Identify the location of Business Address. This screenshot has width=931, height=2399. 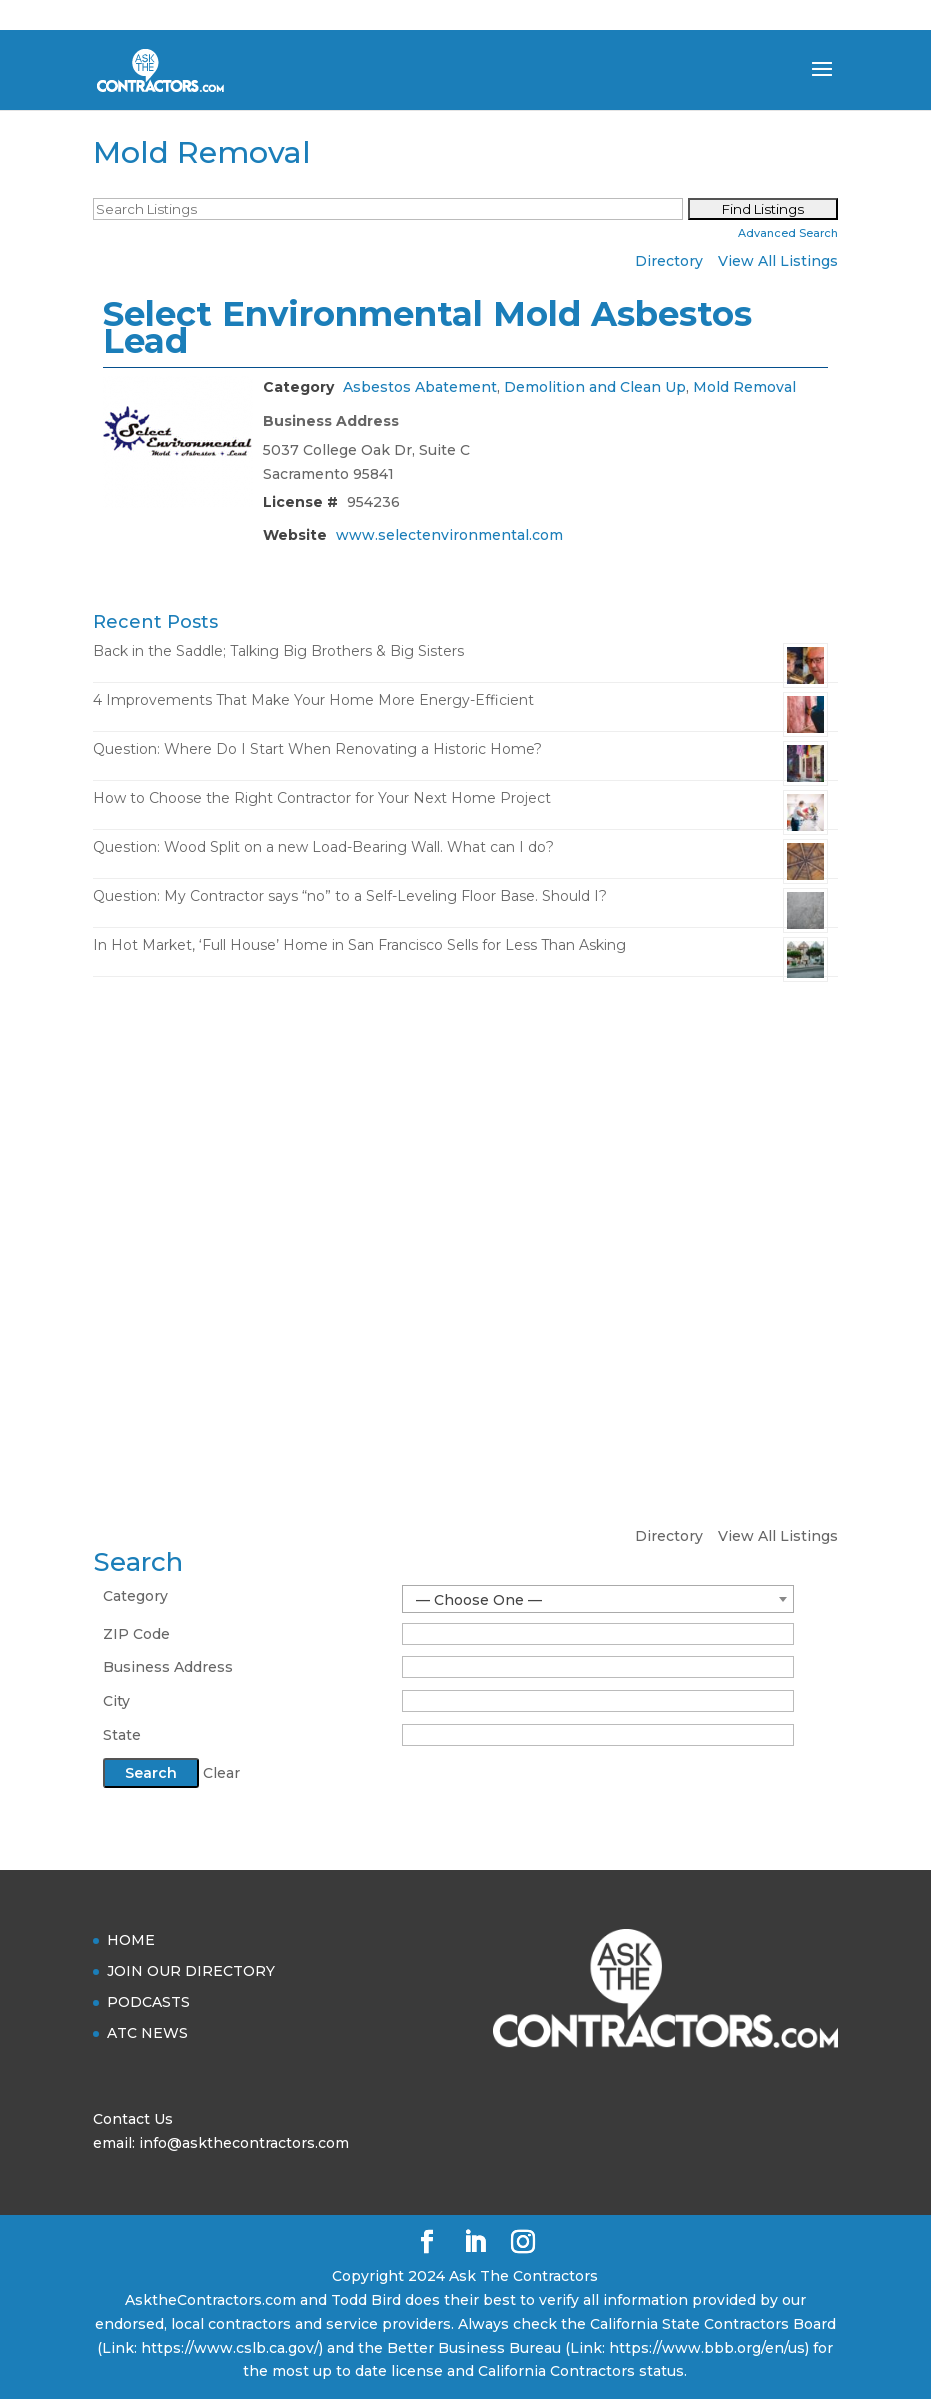
(168, 1667).